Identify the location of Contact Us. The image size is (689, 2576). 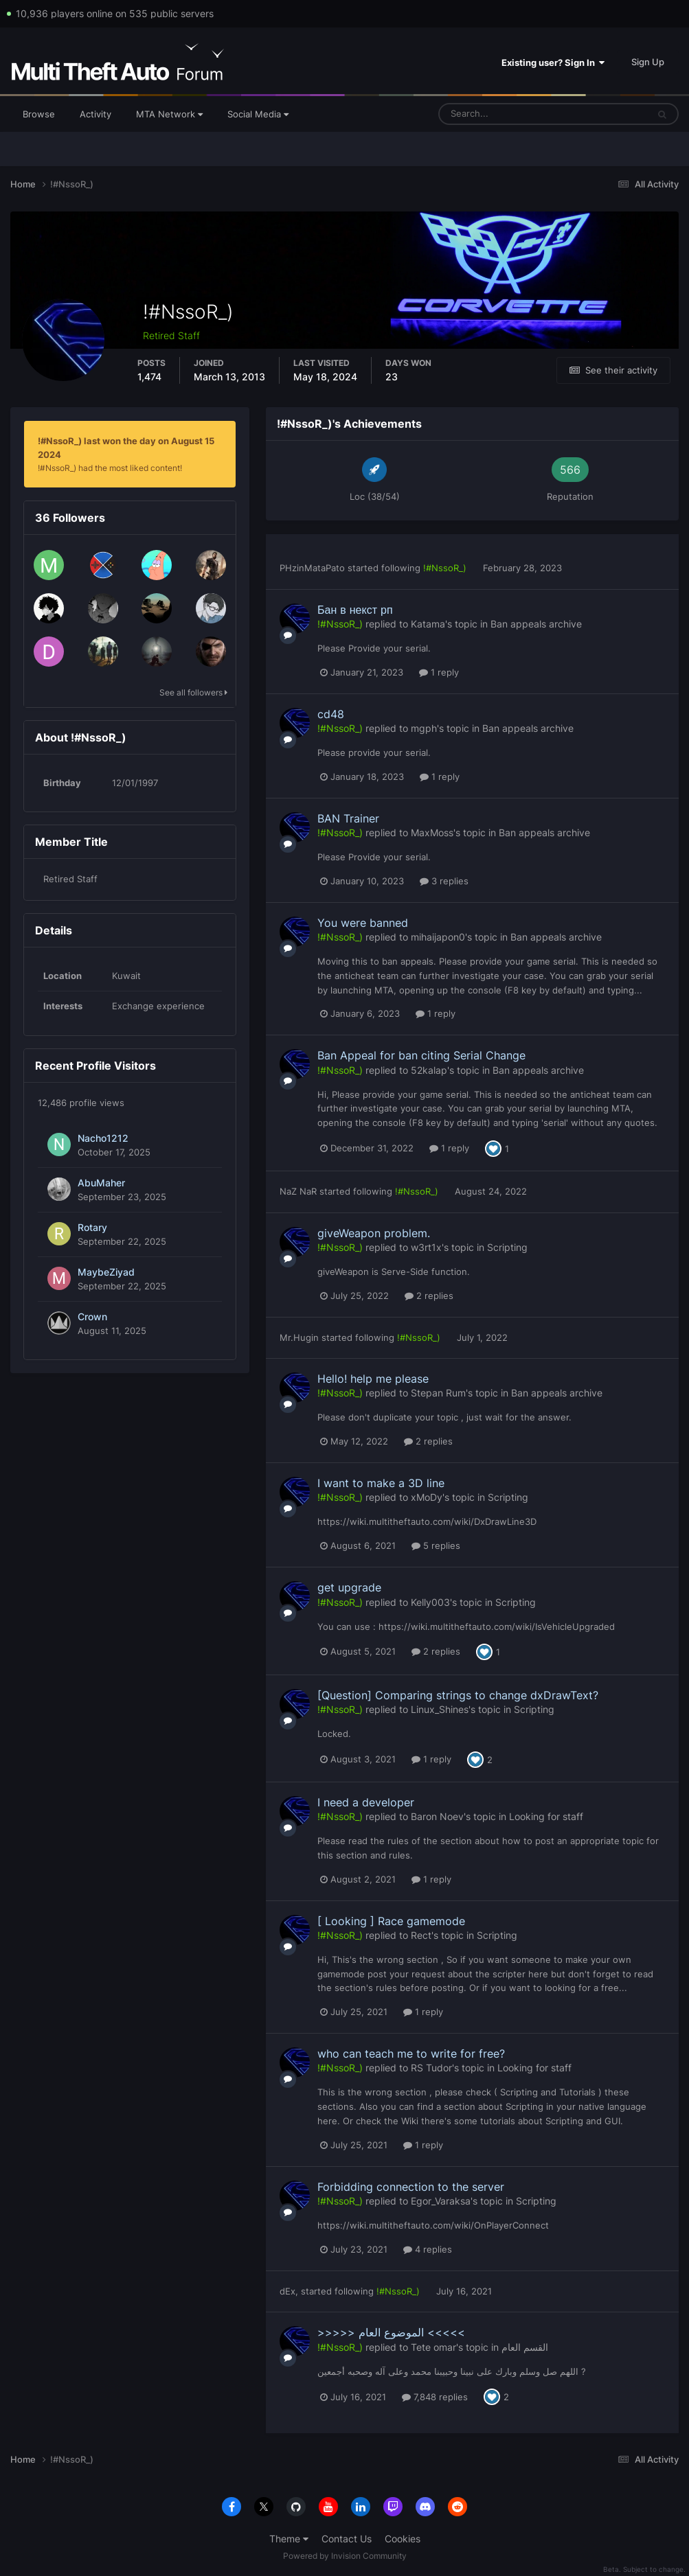
(346, 2538).